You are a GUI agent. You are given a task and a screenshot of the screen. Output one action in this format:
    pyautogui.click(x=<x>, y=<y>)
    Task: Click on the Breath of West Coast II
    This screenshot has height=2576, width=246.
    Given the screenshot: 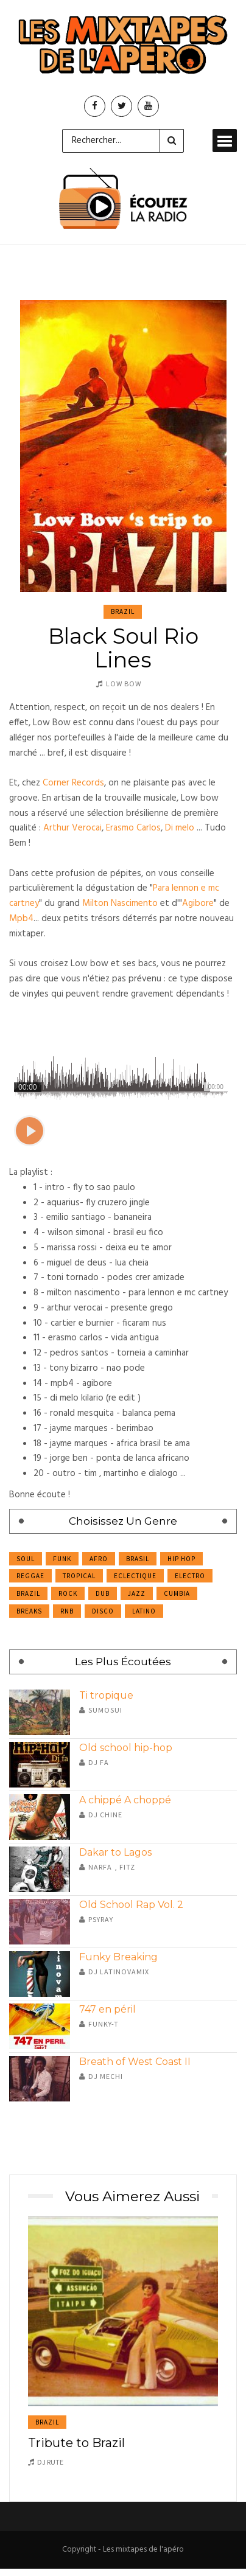 What is the action you would take?
    pyautogui.click(x=135, y=2061)
    